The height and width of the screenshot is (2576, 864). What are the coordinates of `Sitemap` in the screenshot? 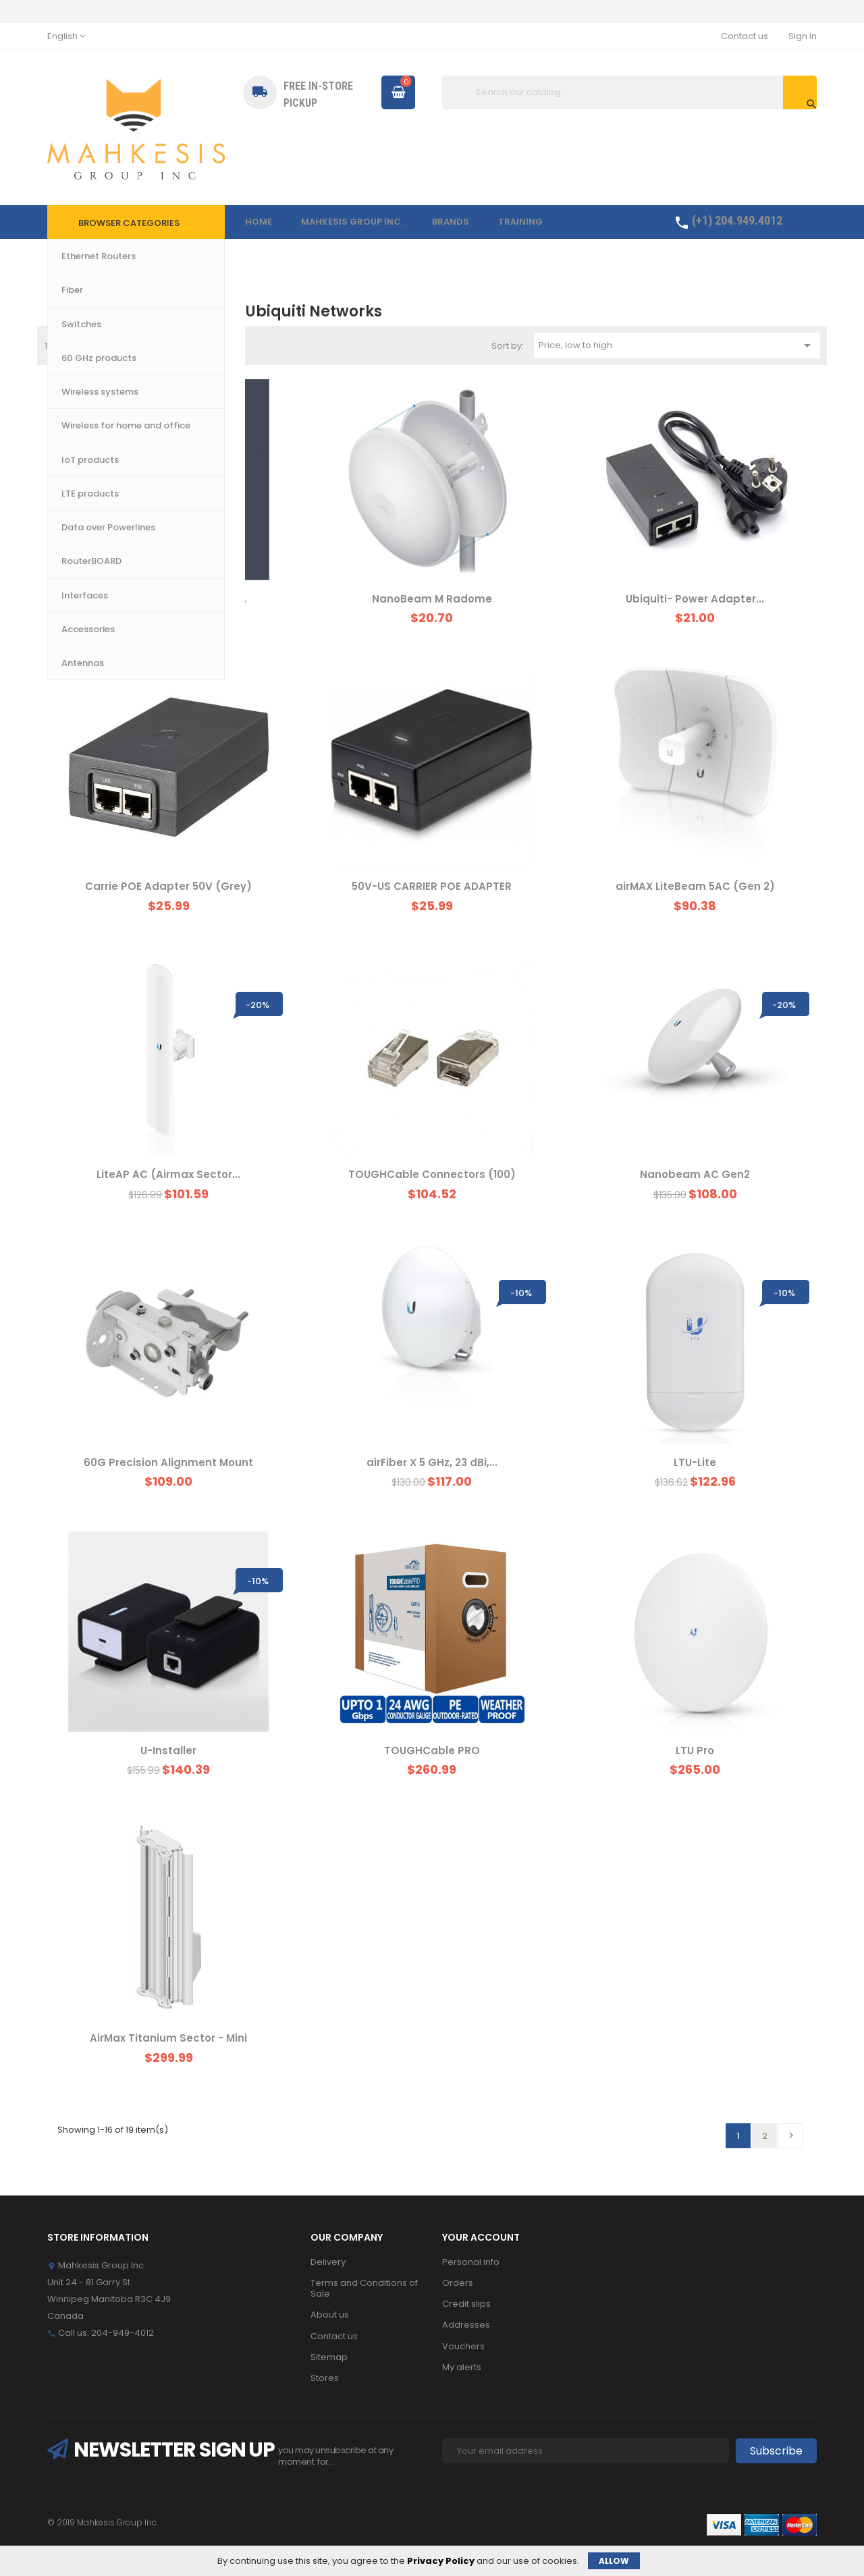 It's located at (329, 2357).